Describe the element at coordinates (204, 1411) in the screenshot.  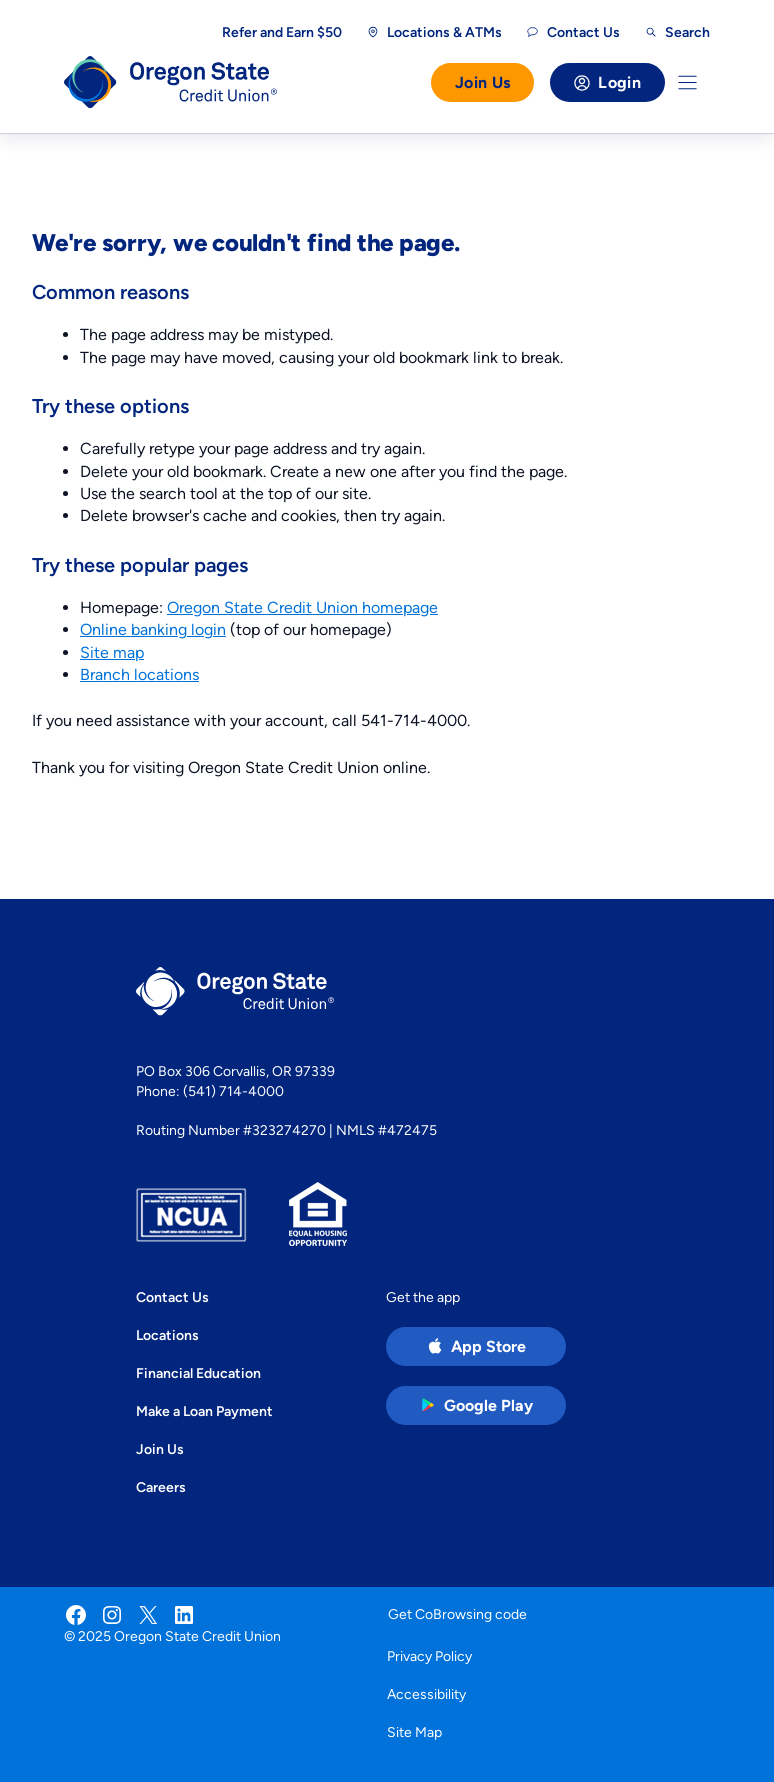
I see `Make a Loan Payment` at that location.